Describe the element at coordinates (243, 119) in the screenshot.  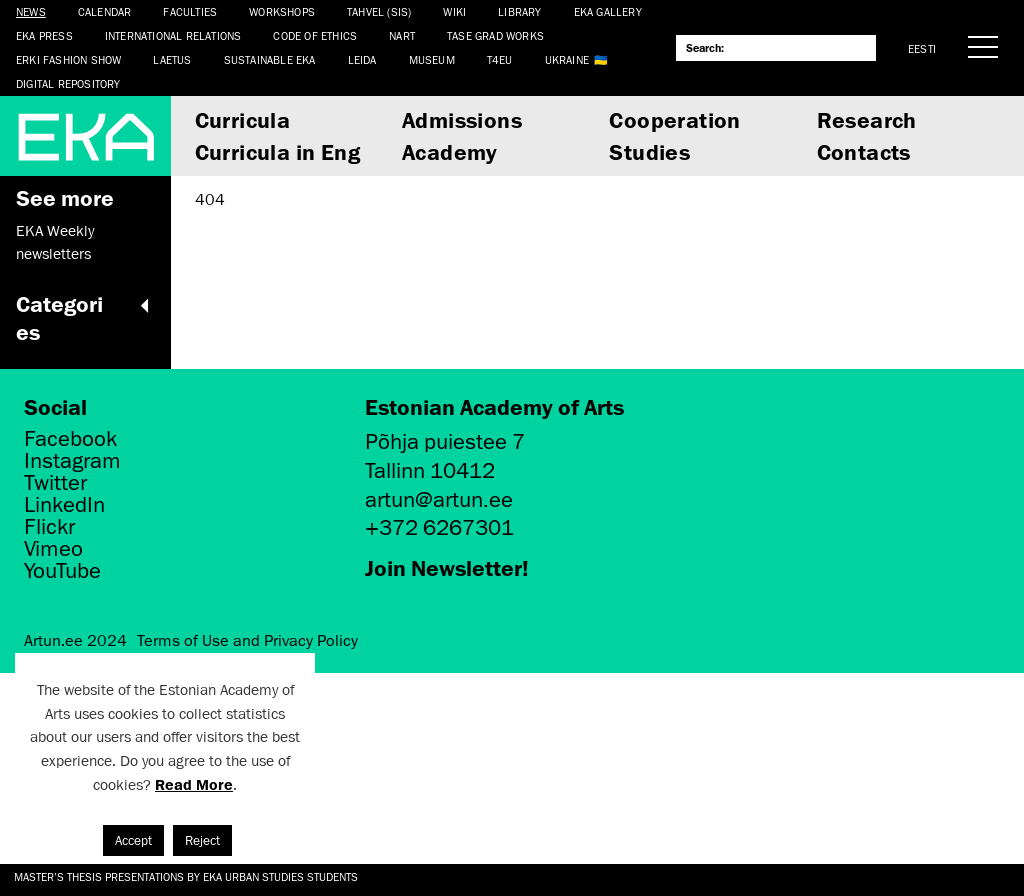
I see `Curricula` at that location.